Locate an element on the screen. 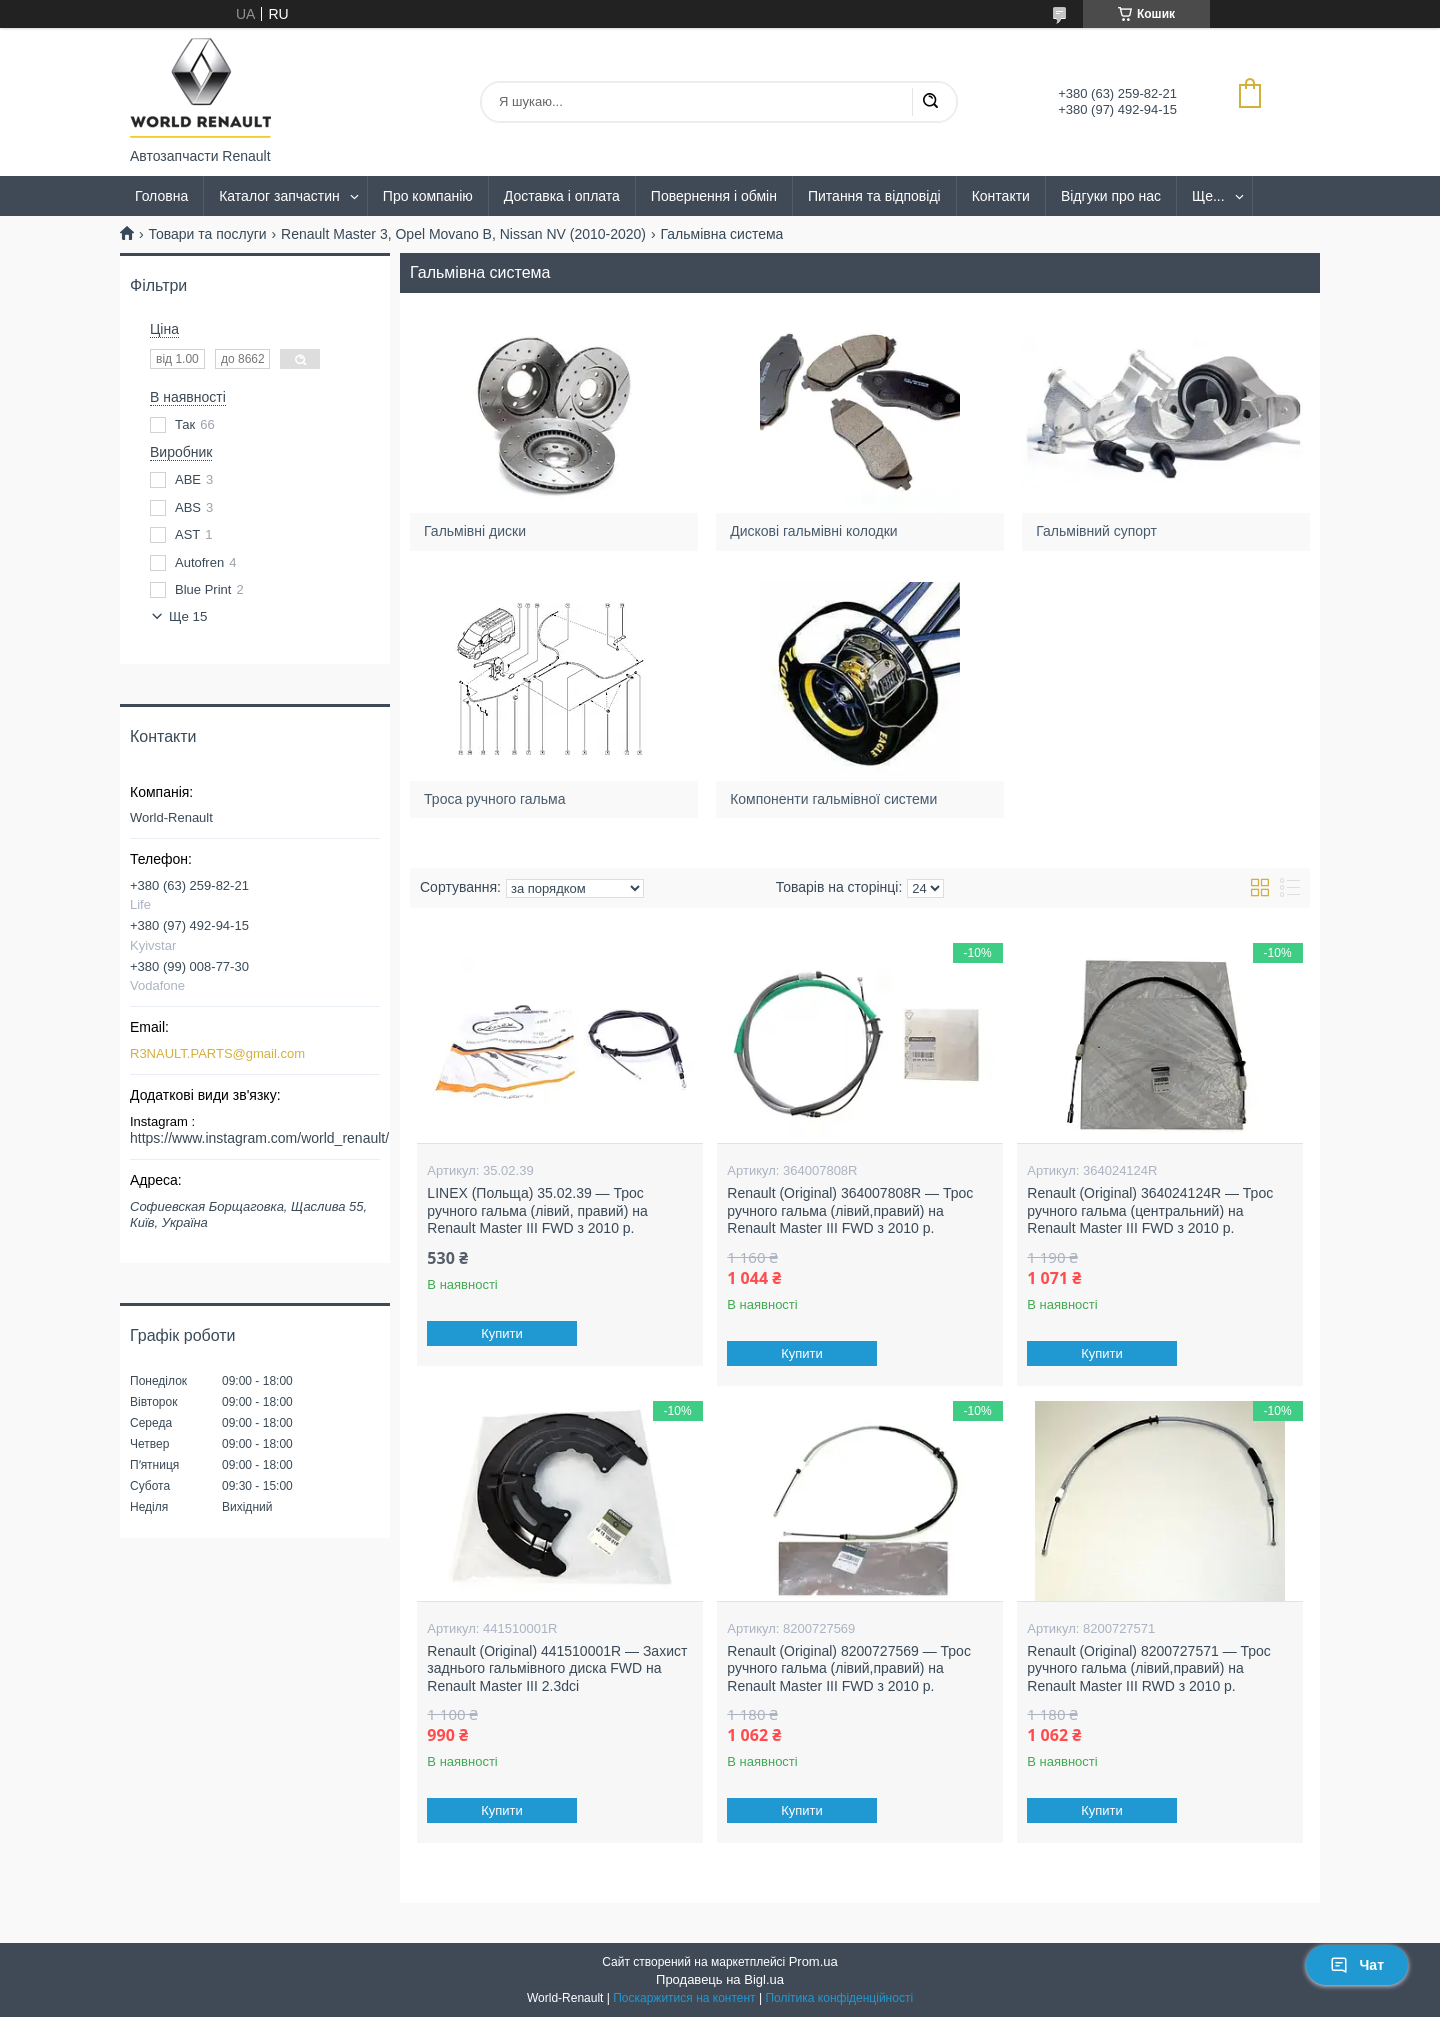 The width and height of the screenshot is (1440, 2017). Про компанію is located at coordinates (428, 196).